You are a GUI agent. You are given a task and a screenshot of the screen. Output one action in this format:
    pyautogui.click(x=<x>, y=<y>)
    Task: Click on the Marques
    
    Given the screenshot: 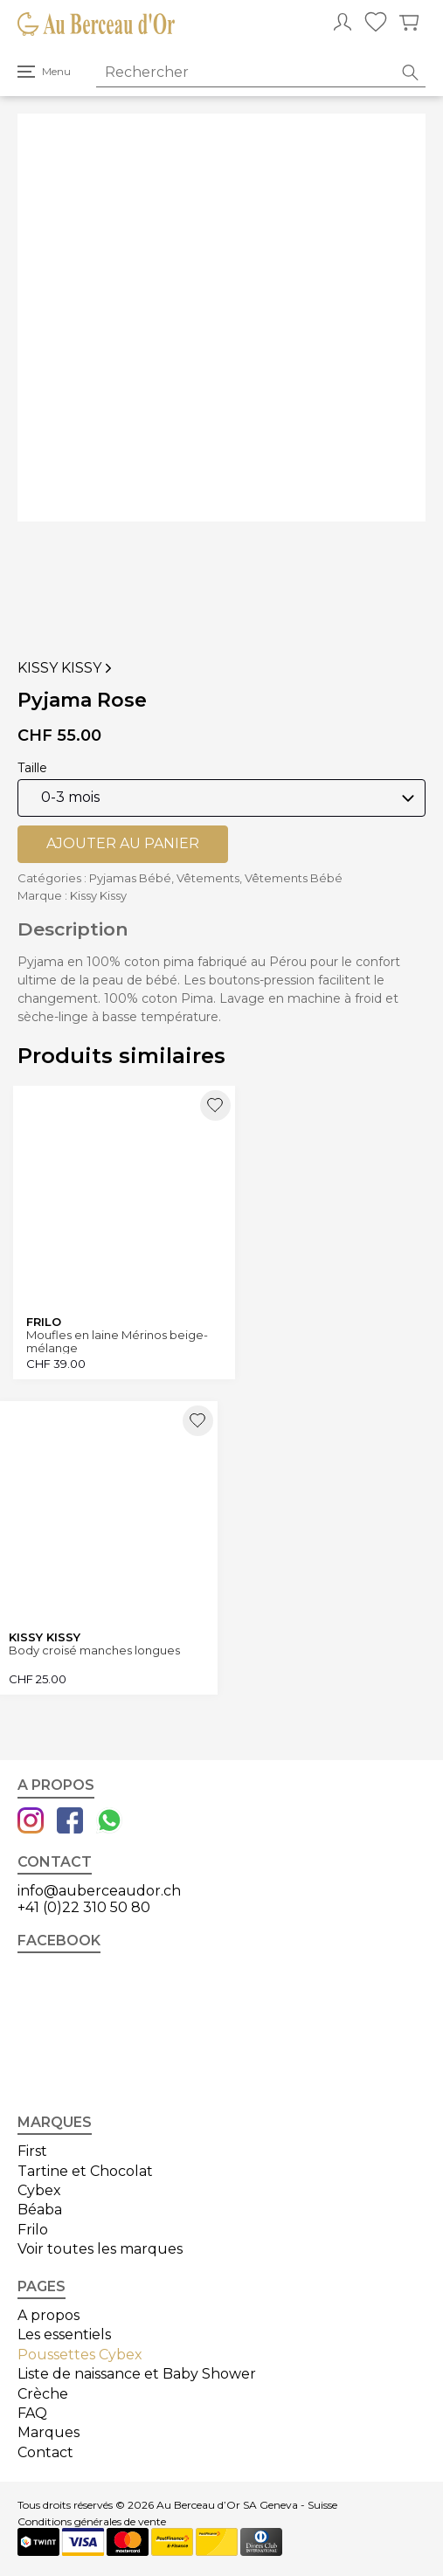 What is the action you would take?
    pyautogui.click(x=48, y=2432)
    